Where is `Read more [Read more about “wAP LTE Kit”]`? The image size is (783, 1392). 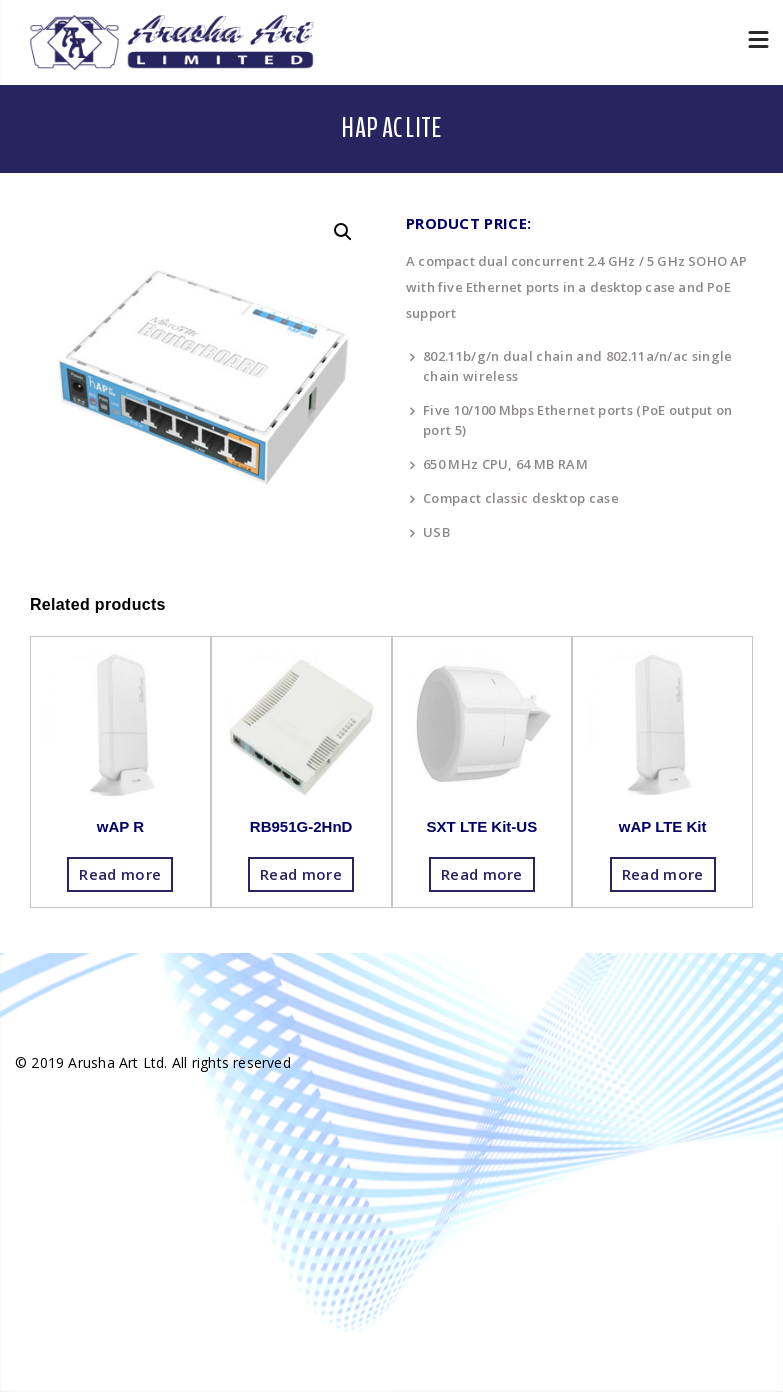 Read more [Read more about “wAP LTE Kit”] is located at coordinates (663, 874).